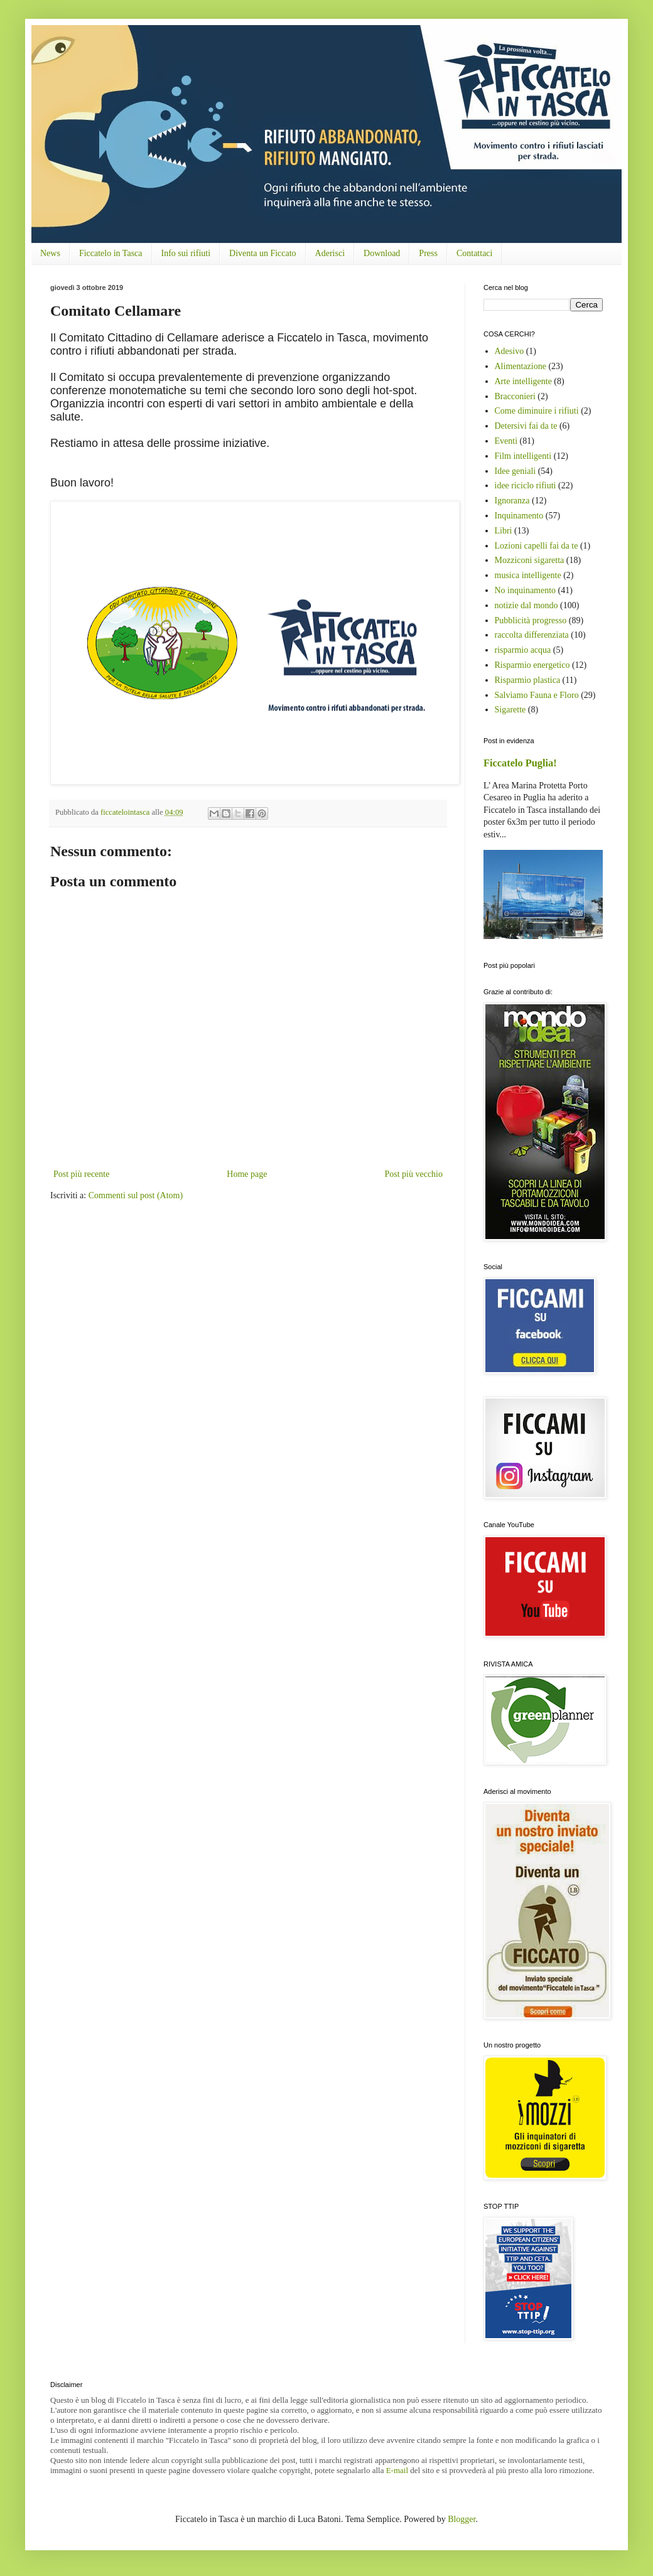 Image resolution: width=653 pixels, height=2576 pixels. Describe the element at coordinates (523, 381) in the screenshot. I see `Arte intelligente` at that location.